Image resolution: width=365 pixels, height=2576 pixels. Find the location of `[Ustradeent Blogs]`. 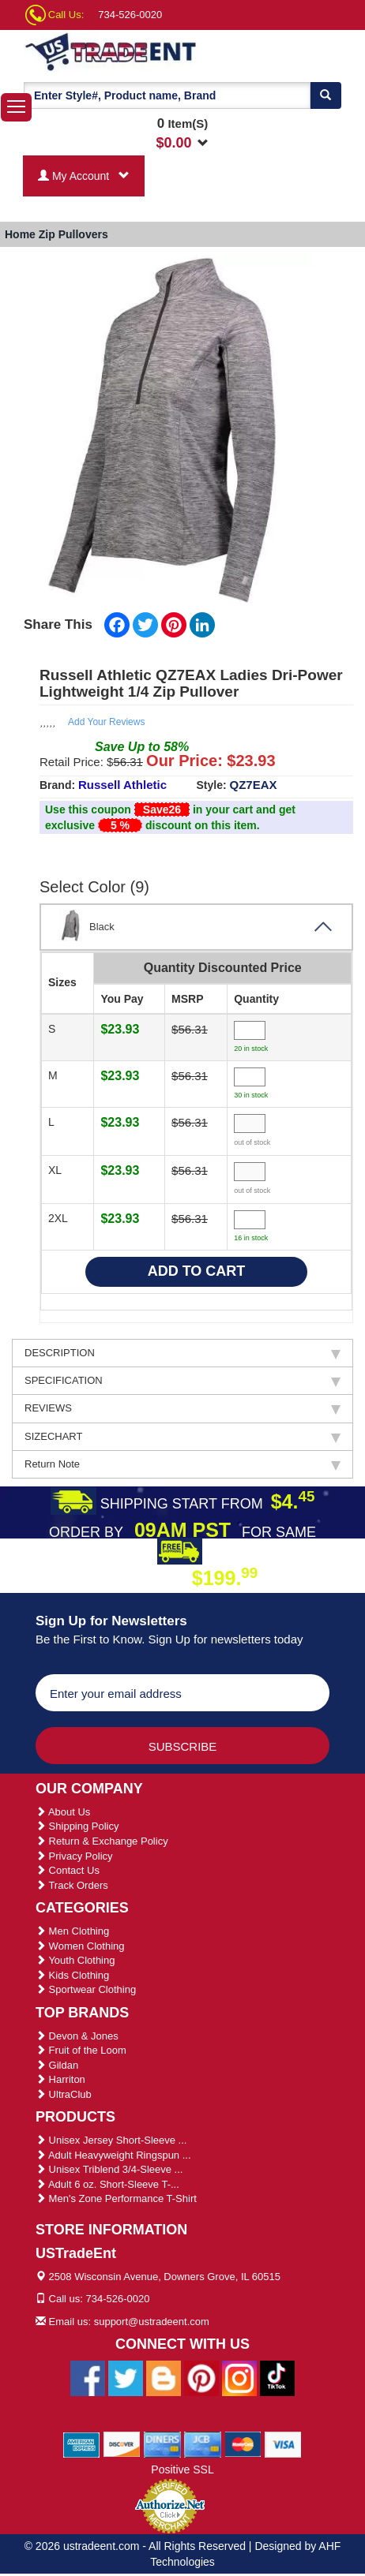

[Ustradeent Blogs] is located at coordinates (163, 2377).